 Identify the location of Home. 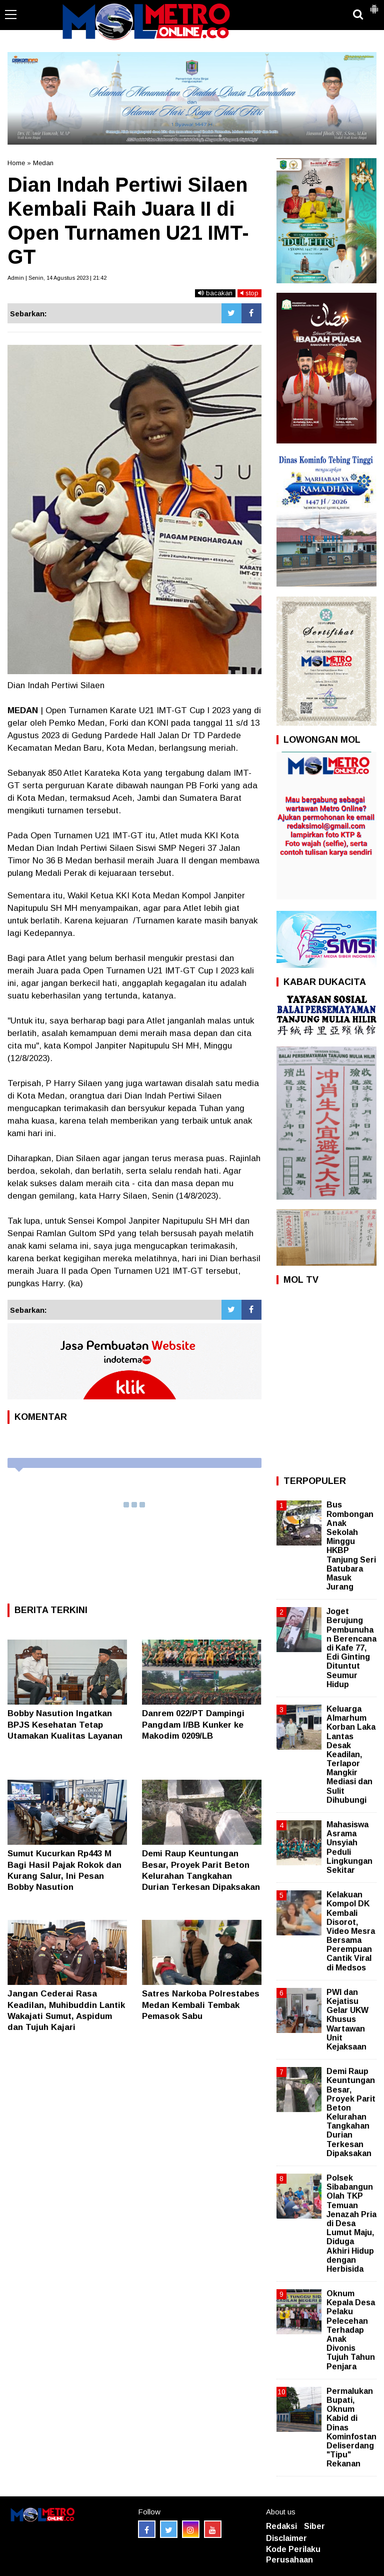
(16, 163).